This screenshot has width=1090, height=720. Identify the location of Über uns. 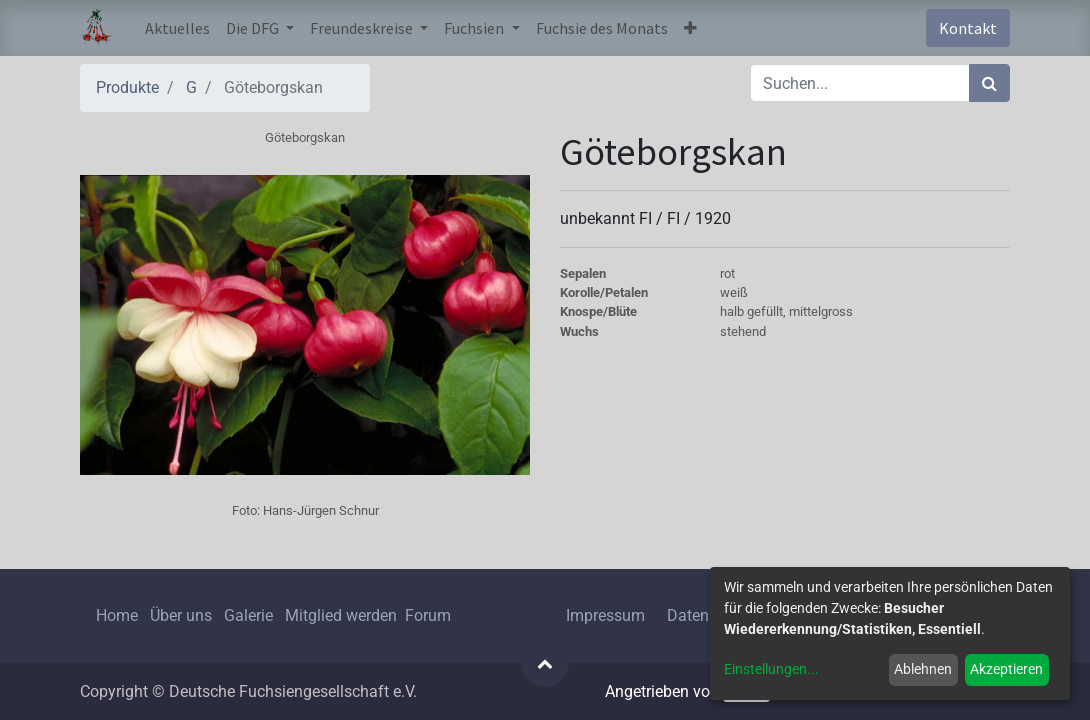
(181, 615).